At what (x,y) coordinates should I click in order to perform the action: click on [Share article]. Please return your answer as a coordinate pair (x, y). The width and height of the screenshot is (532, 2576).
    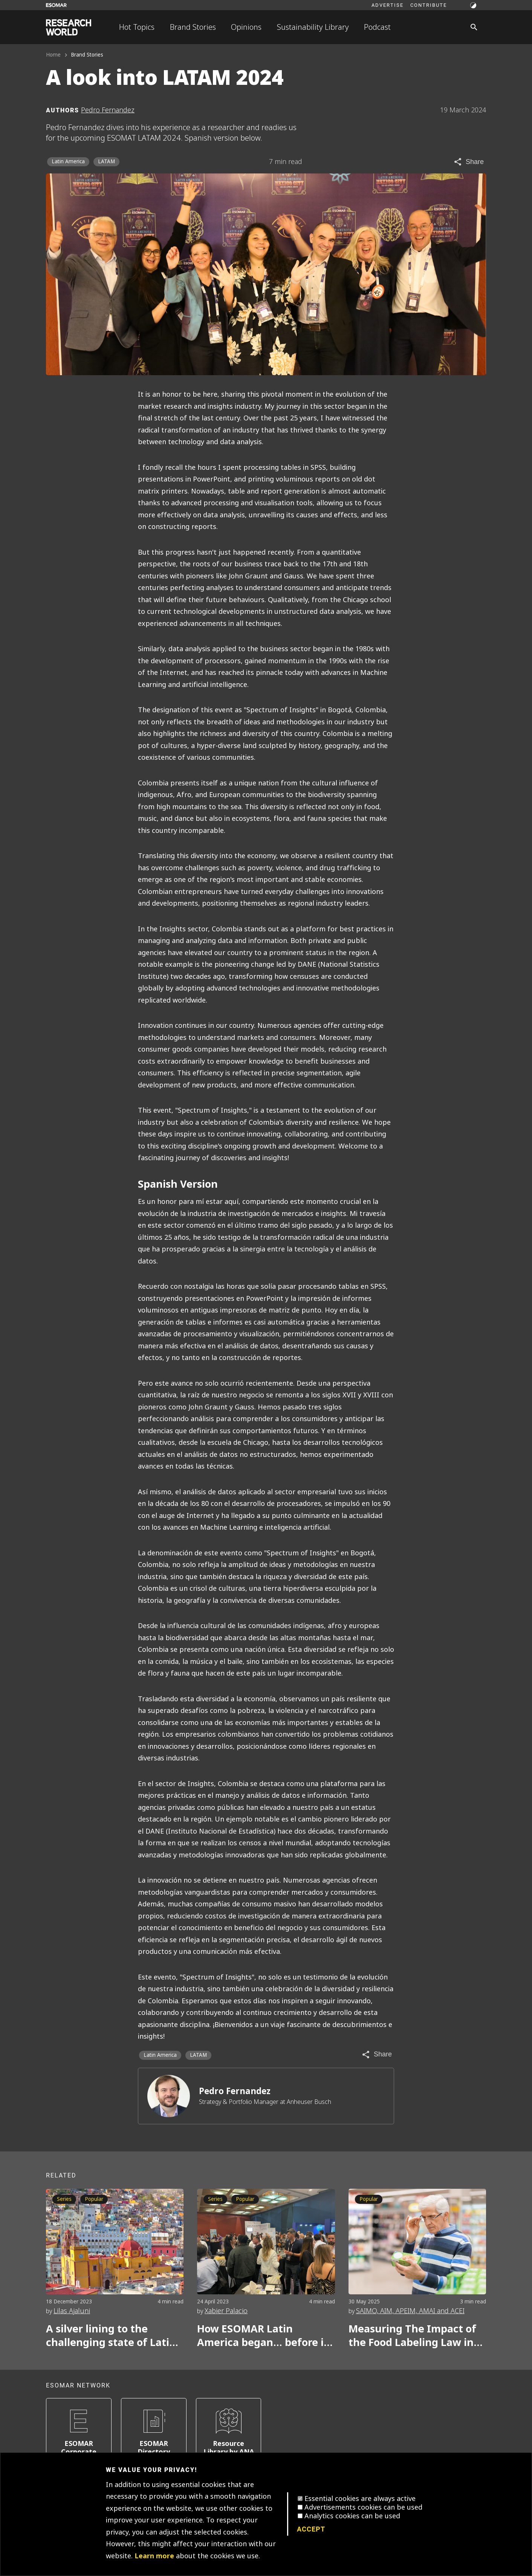
    Looking at the image, I should click on (468, 162).